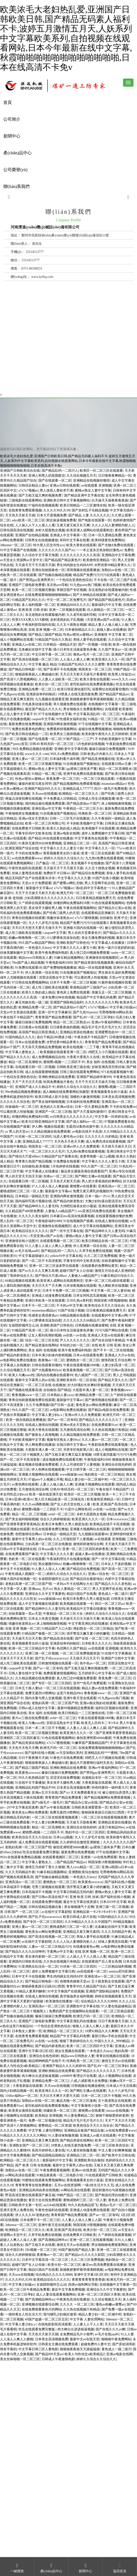 The width and height of the screenshot is (137, 2576). Describe the element at coordinates (111, 2041) in the screenshot. I see `中国久久久久_9999精品` at that location.